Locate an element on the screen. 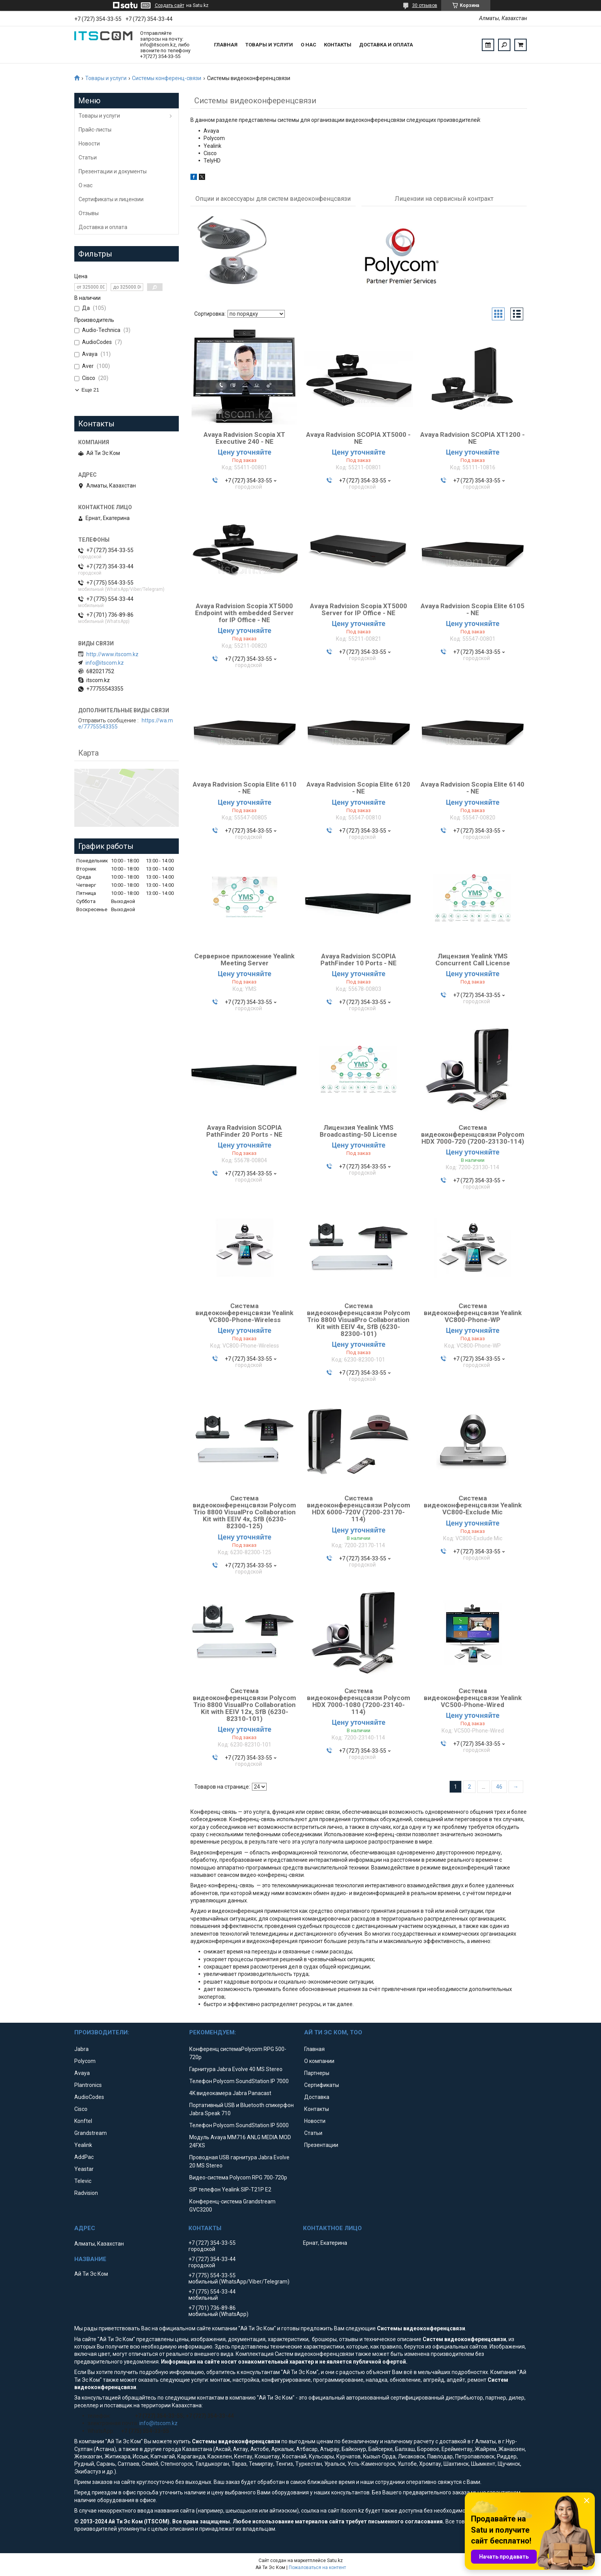  Главная is located at coordinates (226, 45).